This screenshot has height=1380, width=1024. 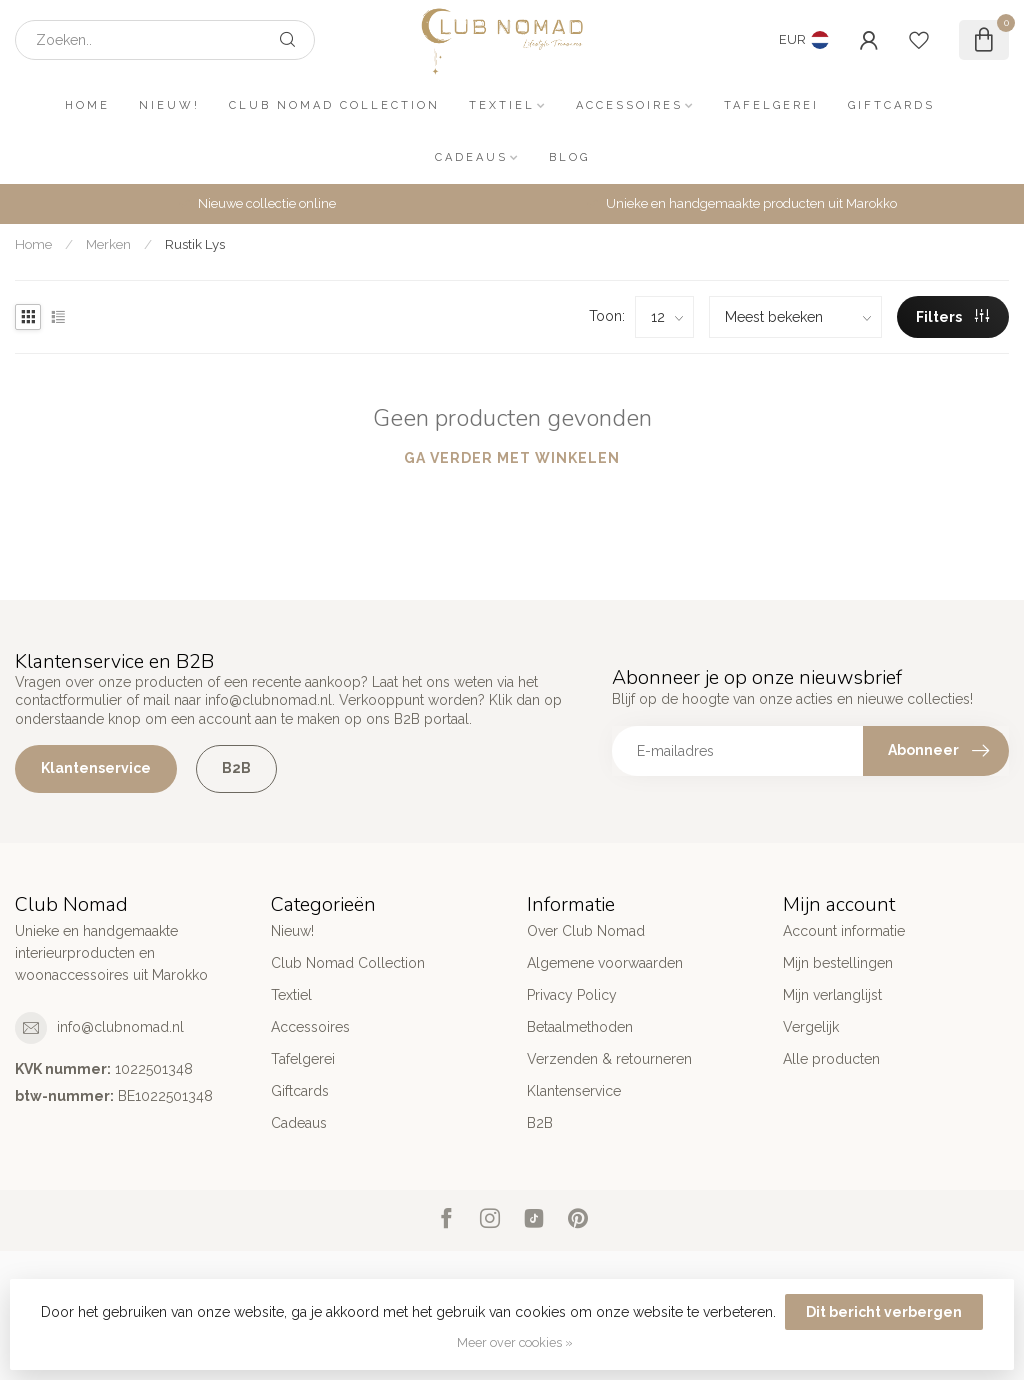 I want to click on Algemene voorwaarden, so click(x=605, y=963).